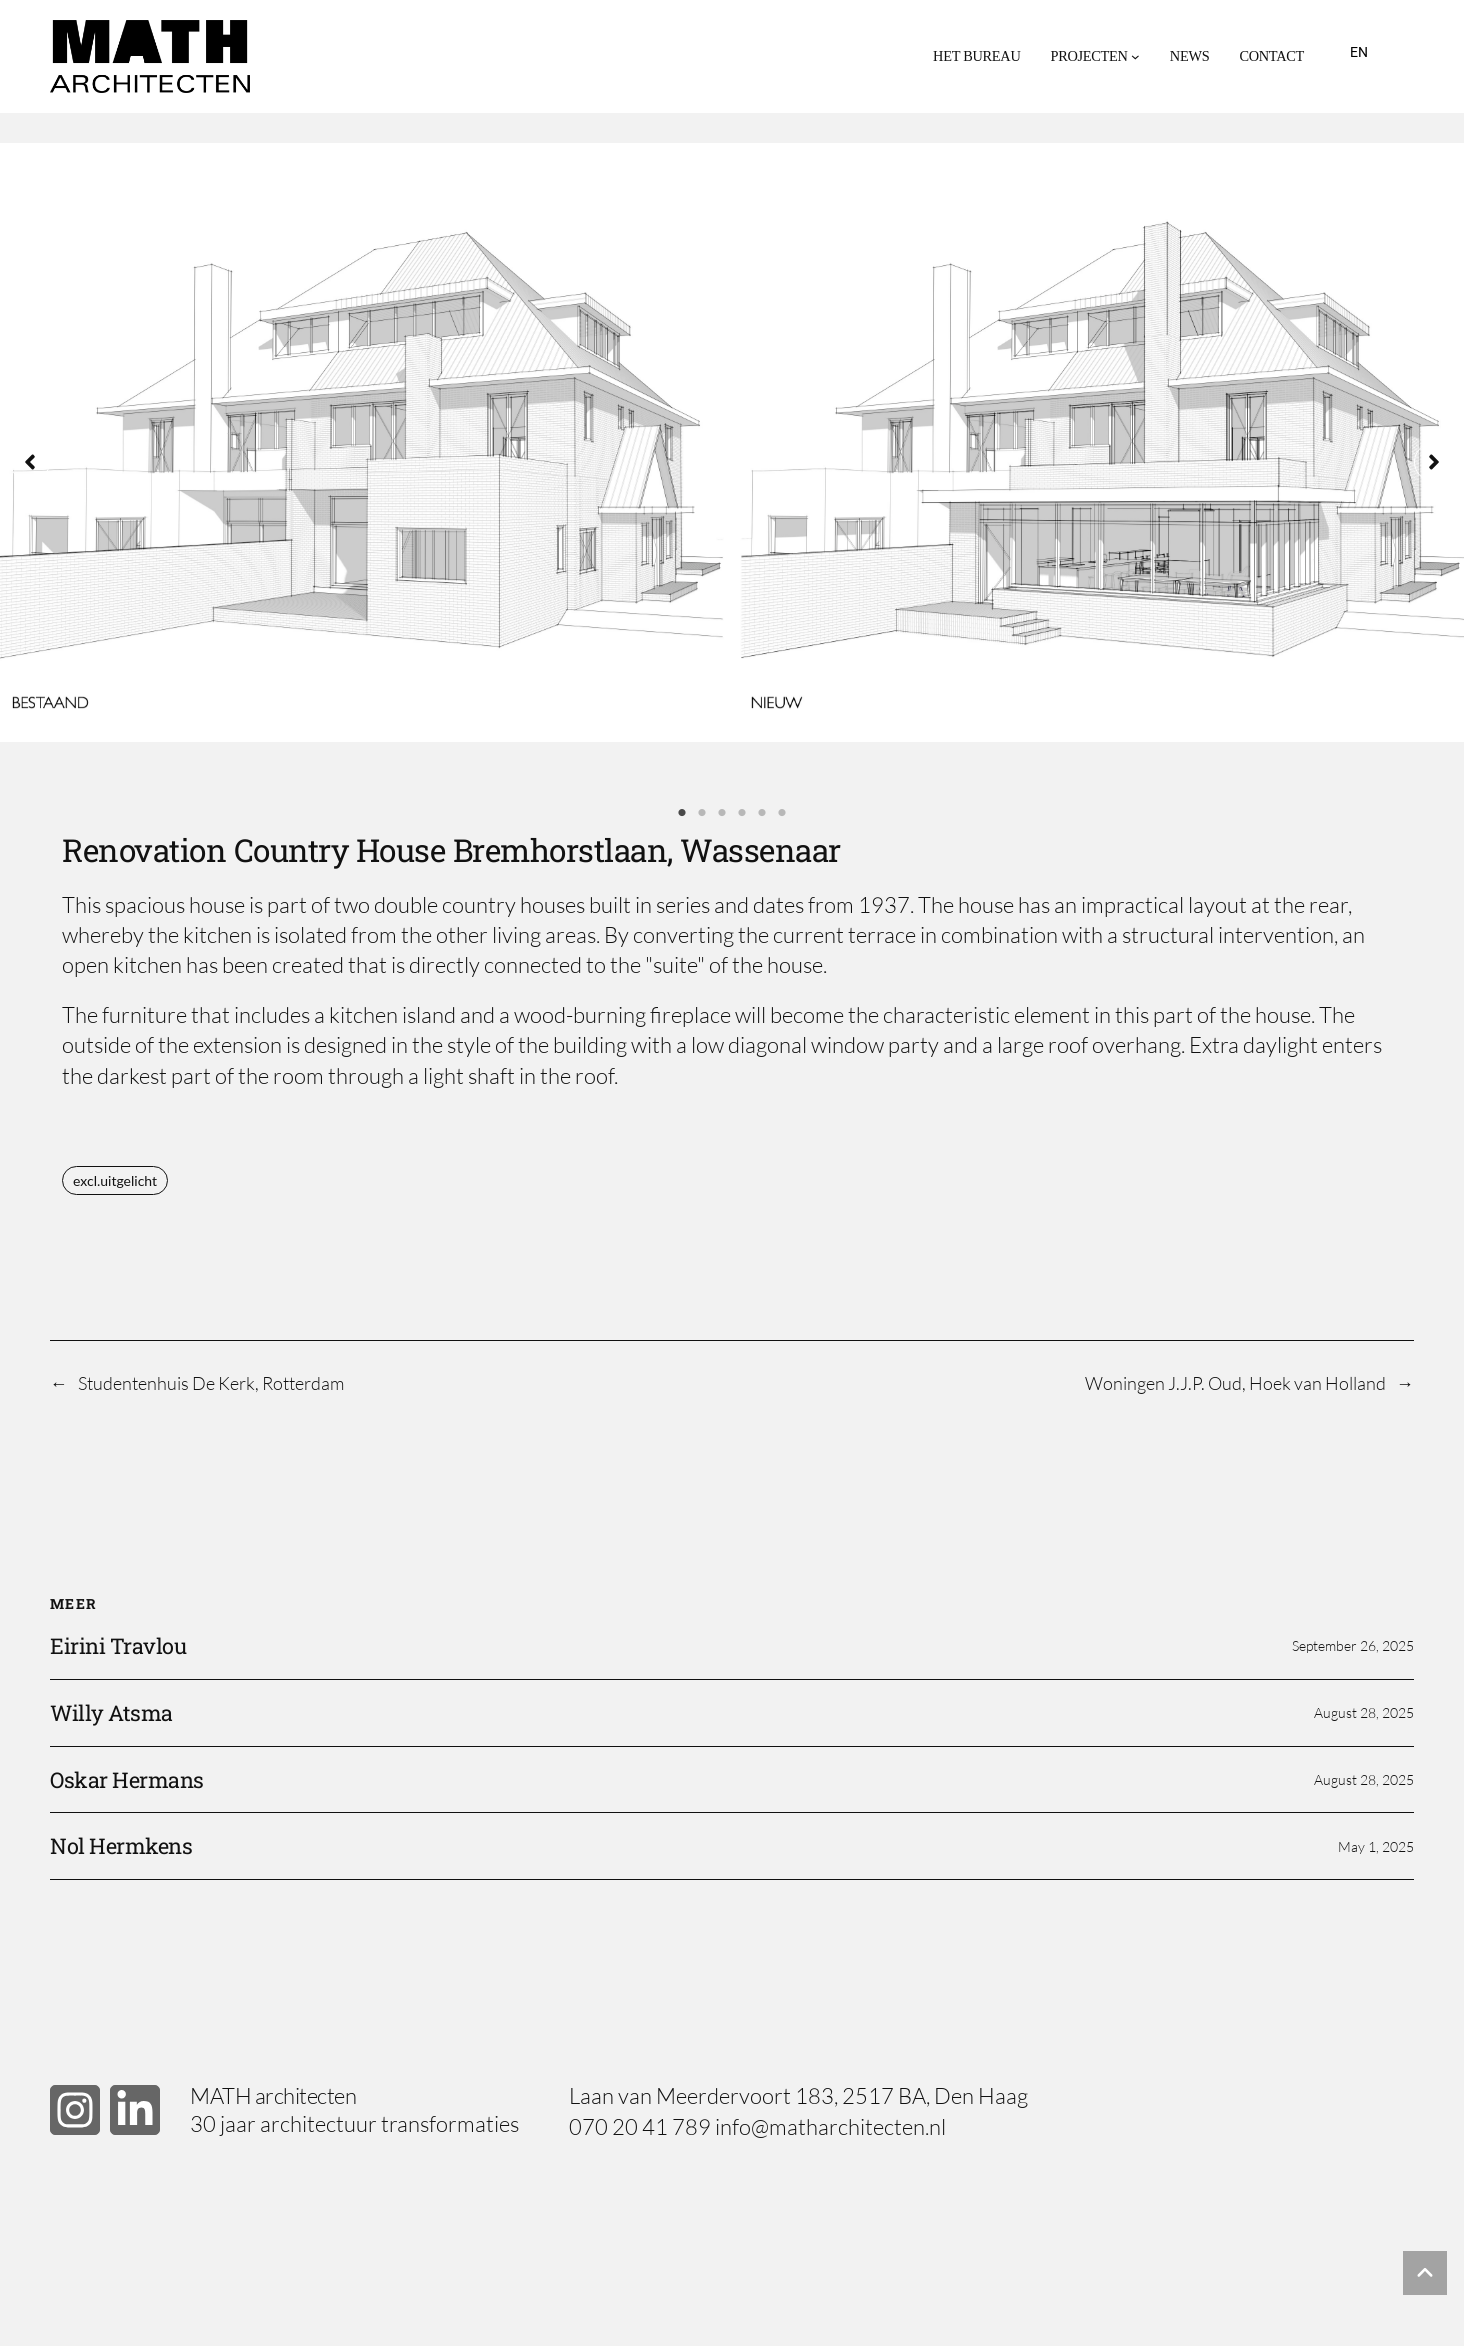 The image size is (1464, 2346). Describe the element at coordinates (782, 813) in the screenshot. I see `6 [tab]` at that location.